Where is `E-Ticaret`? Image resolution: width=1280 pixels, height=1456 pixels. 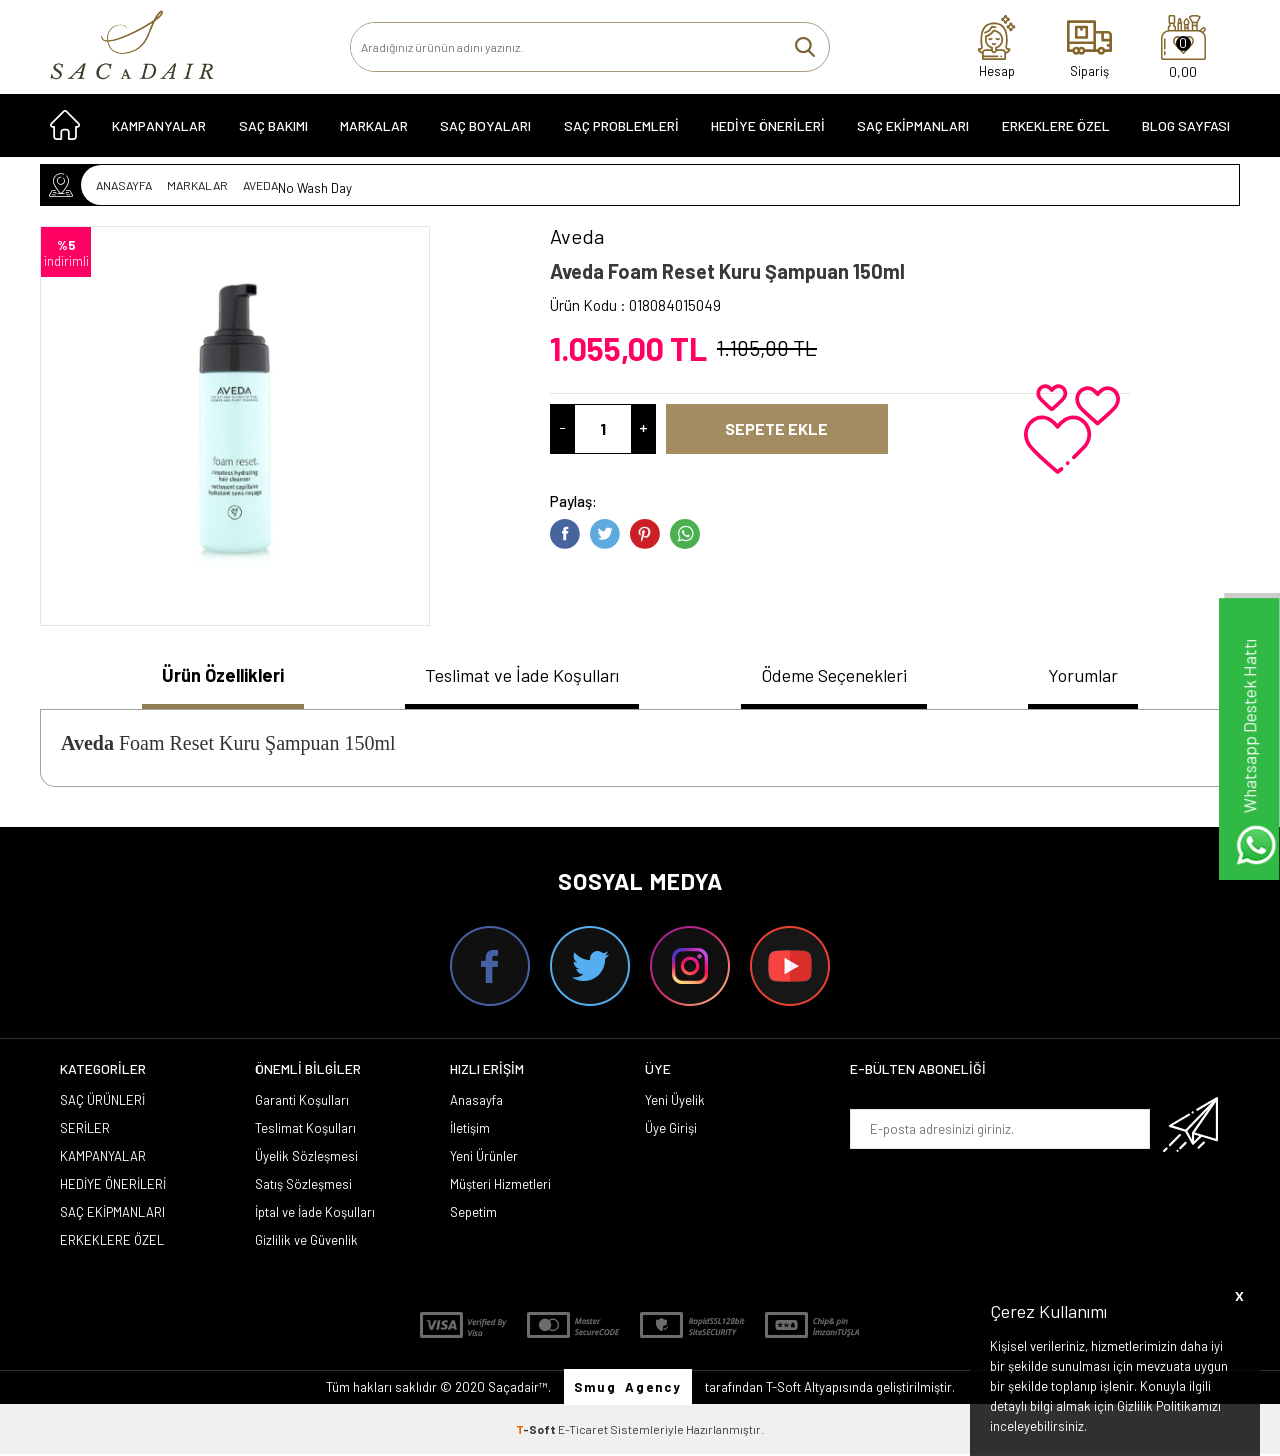 E-Ticaret is located at coordinates (583, 1431).